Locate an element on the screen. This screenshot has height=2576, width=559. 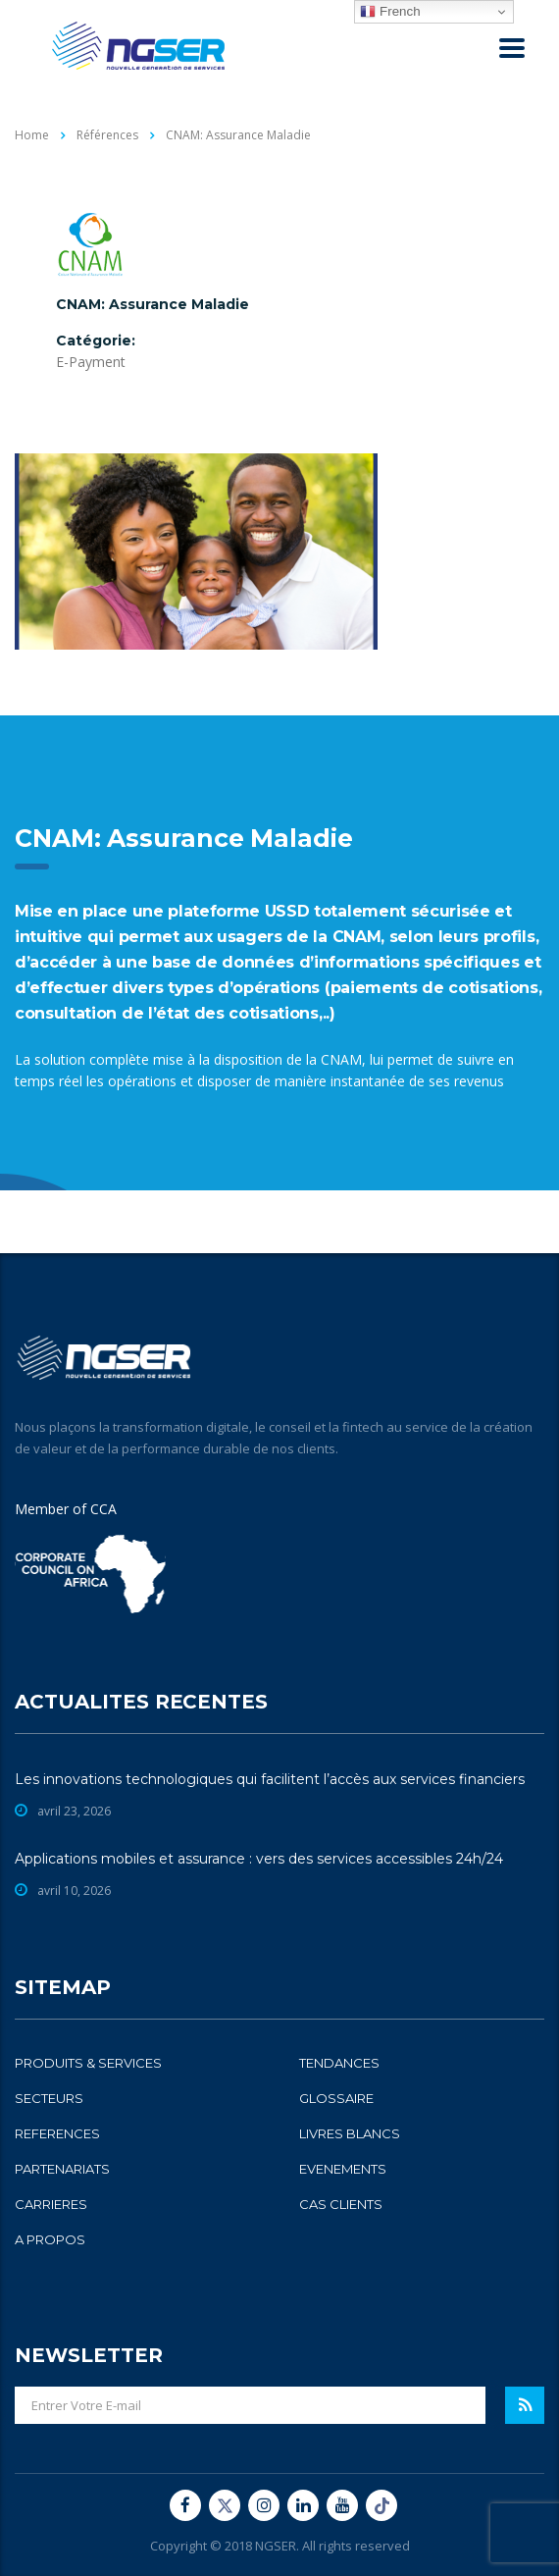
GLOSSAIRE is located at coordinates (336, 2098).